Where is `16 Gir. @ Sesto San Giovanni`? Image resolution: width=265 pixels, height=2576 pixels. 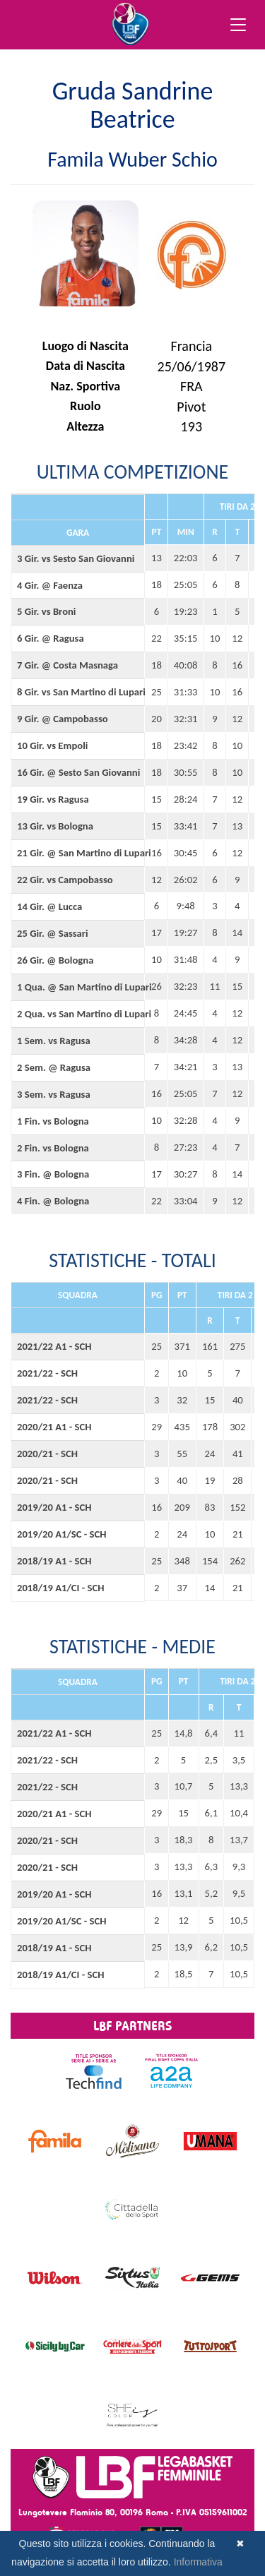 16 Gir. @ Sesto San Giovanni is located at coordinates (78, 772).